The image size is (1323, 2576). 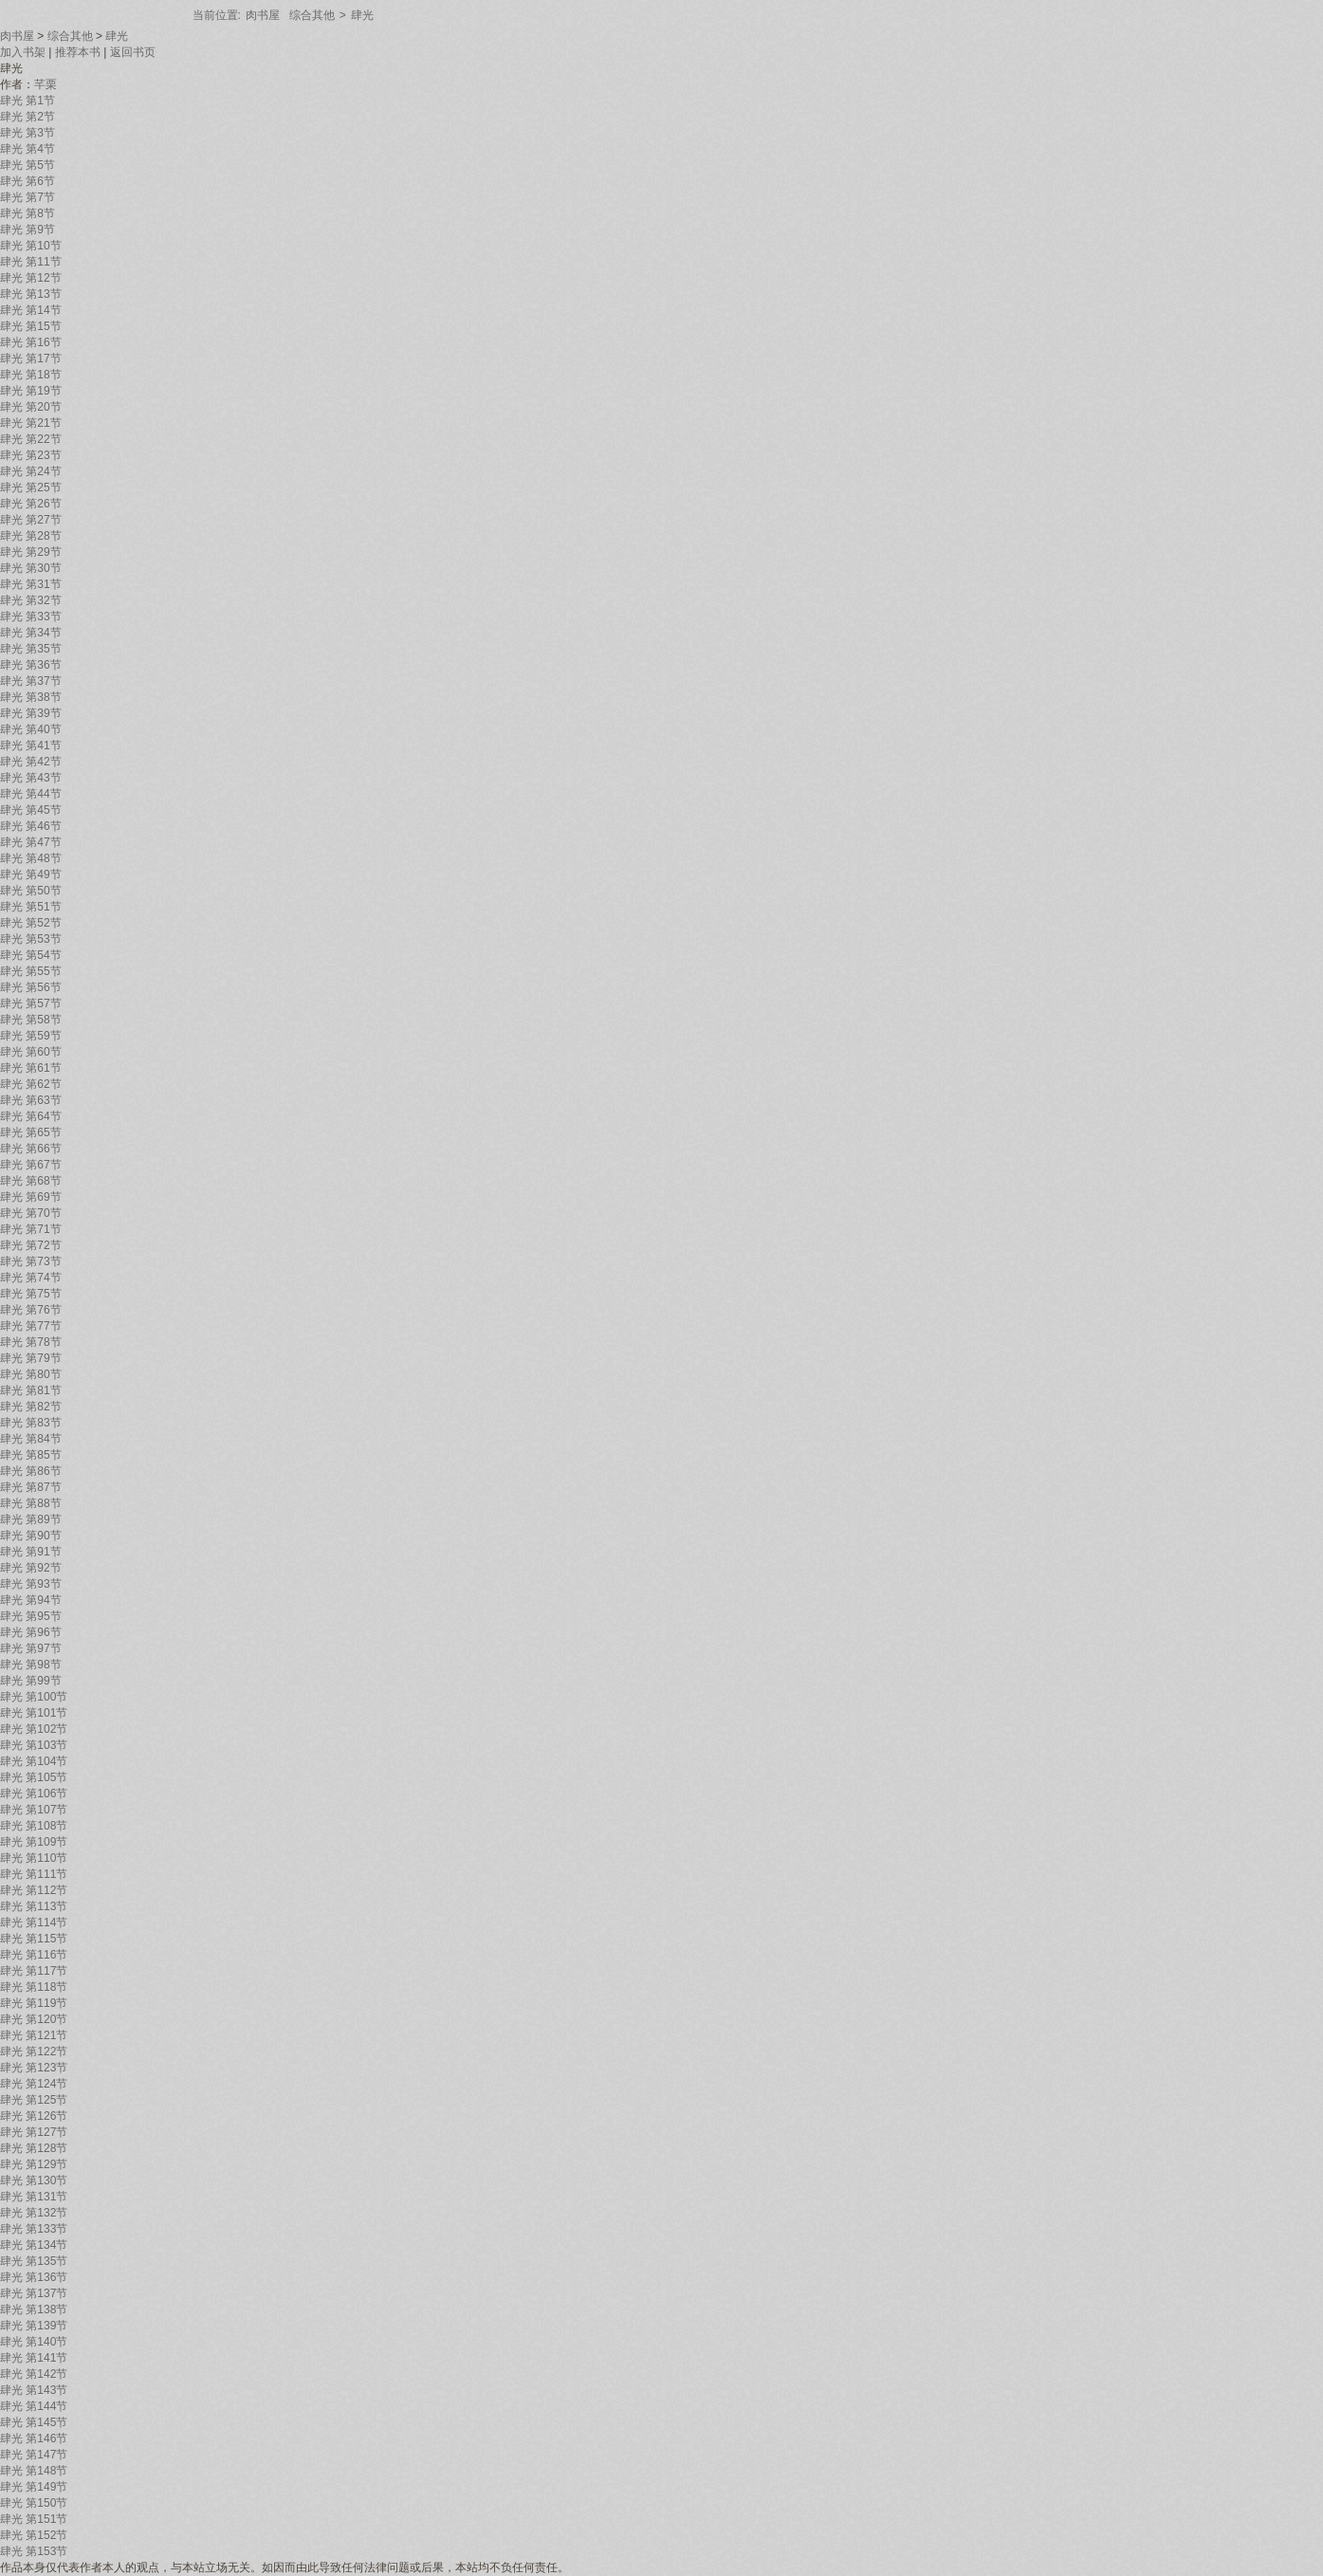 I want to click on 肆光 第88节, so click(x=31, y=1503).